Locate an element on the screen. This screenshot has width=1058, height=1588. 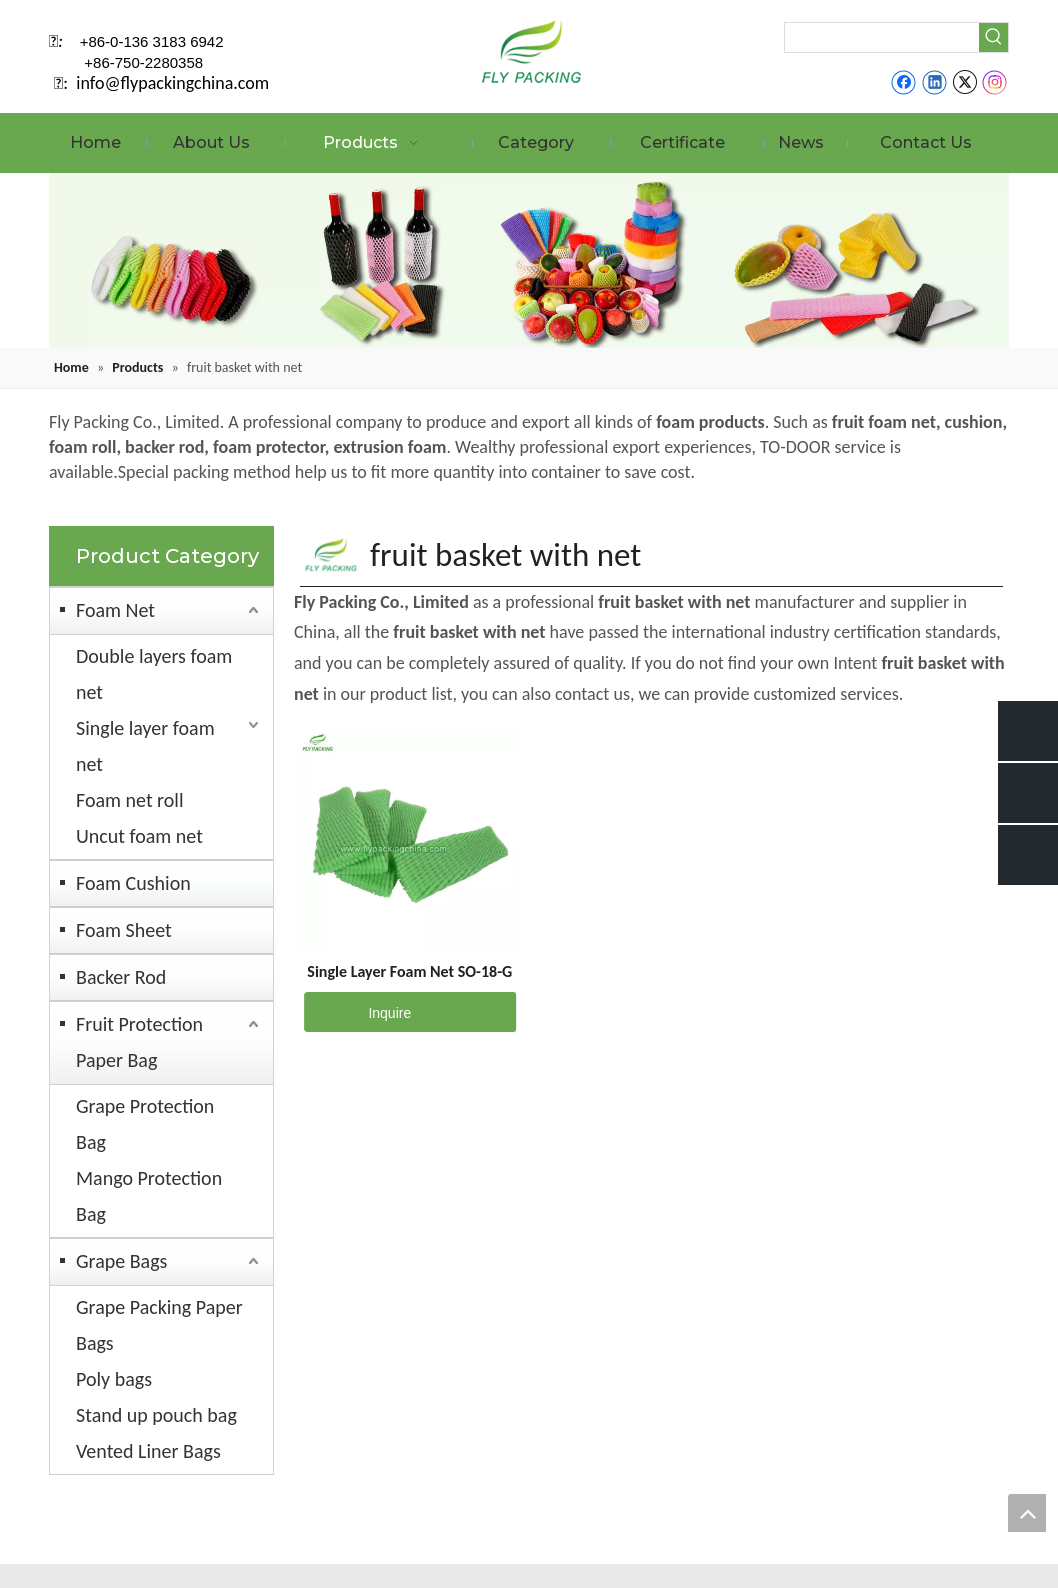
[Twitter] is located at coordinates (964, 82).